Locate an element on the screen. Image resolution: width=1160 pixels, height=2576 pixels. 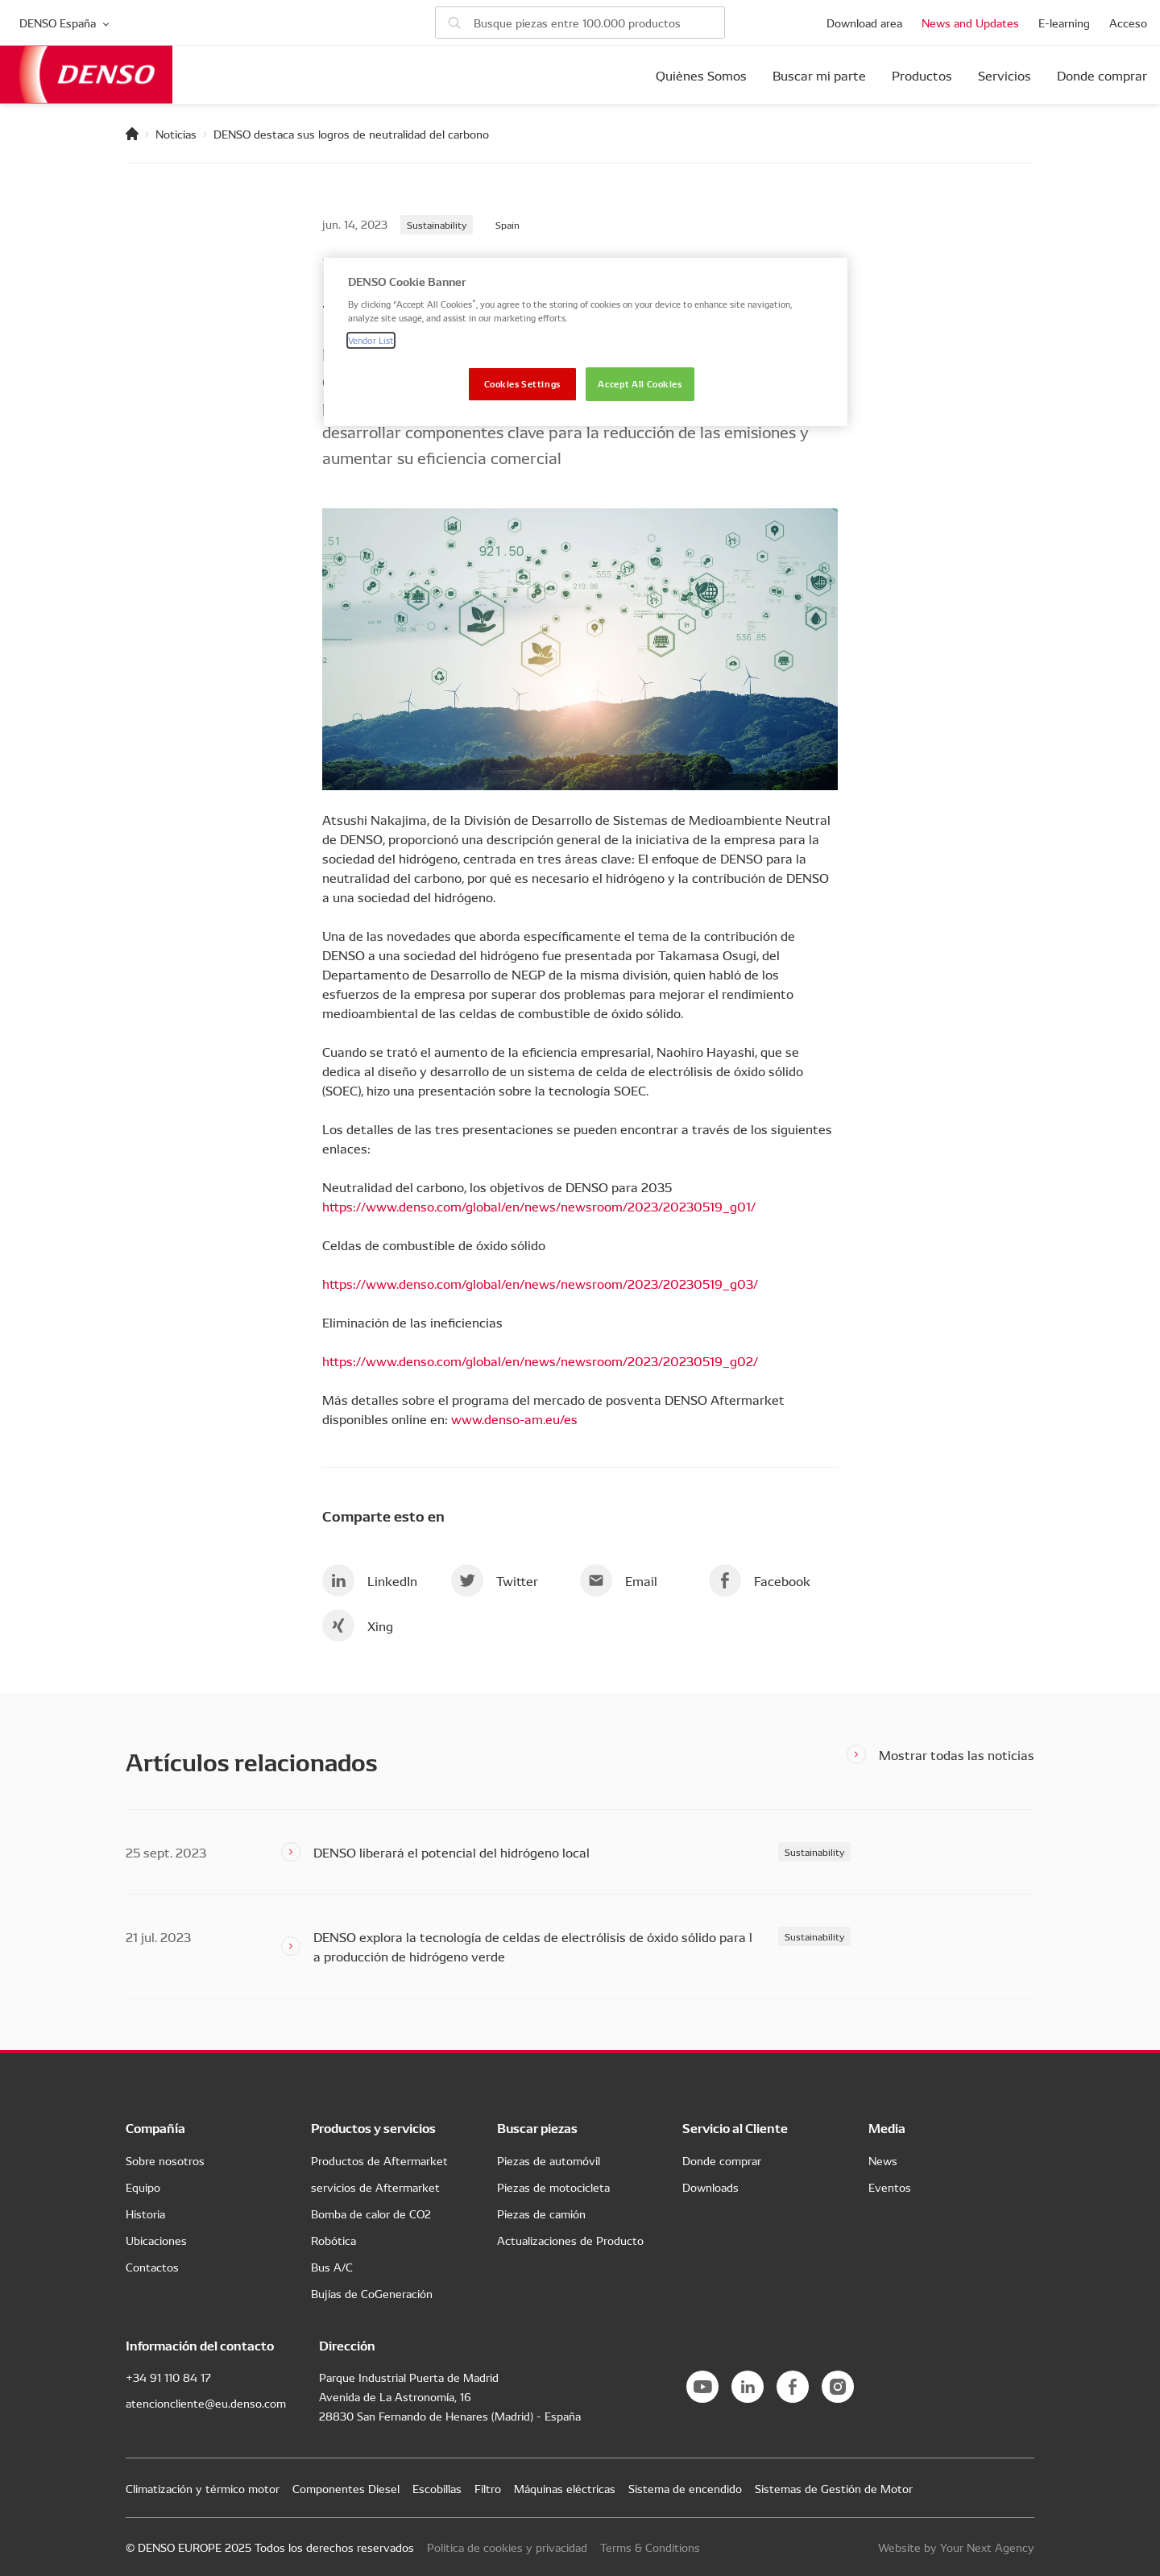
Acceso is located at coordinates (1128, 22).